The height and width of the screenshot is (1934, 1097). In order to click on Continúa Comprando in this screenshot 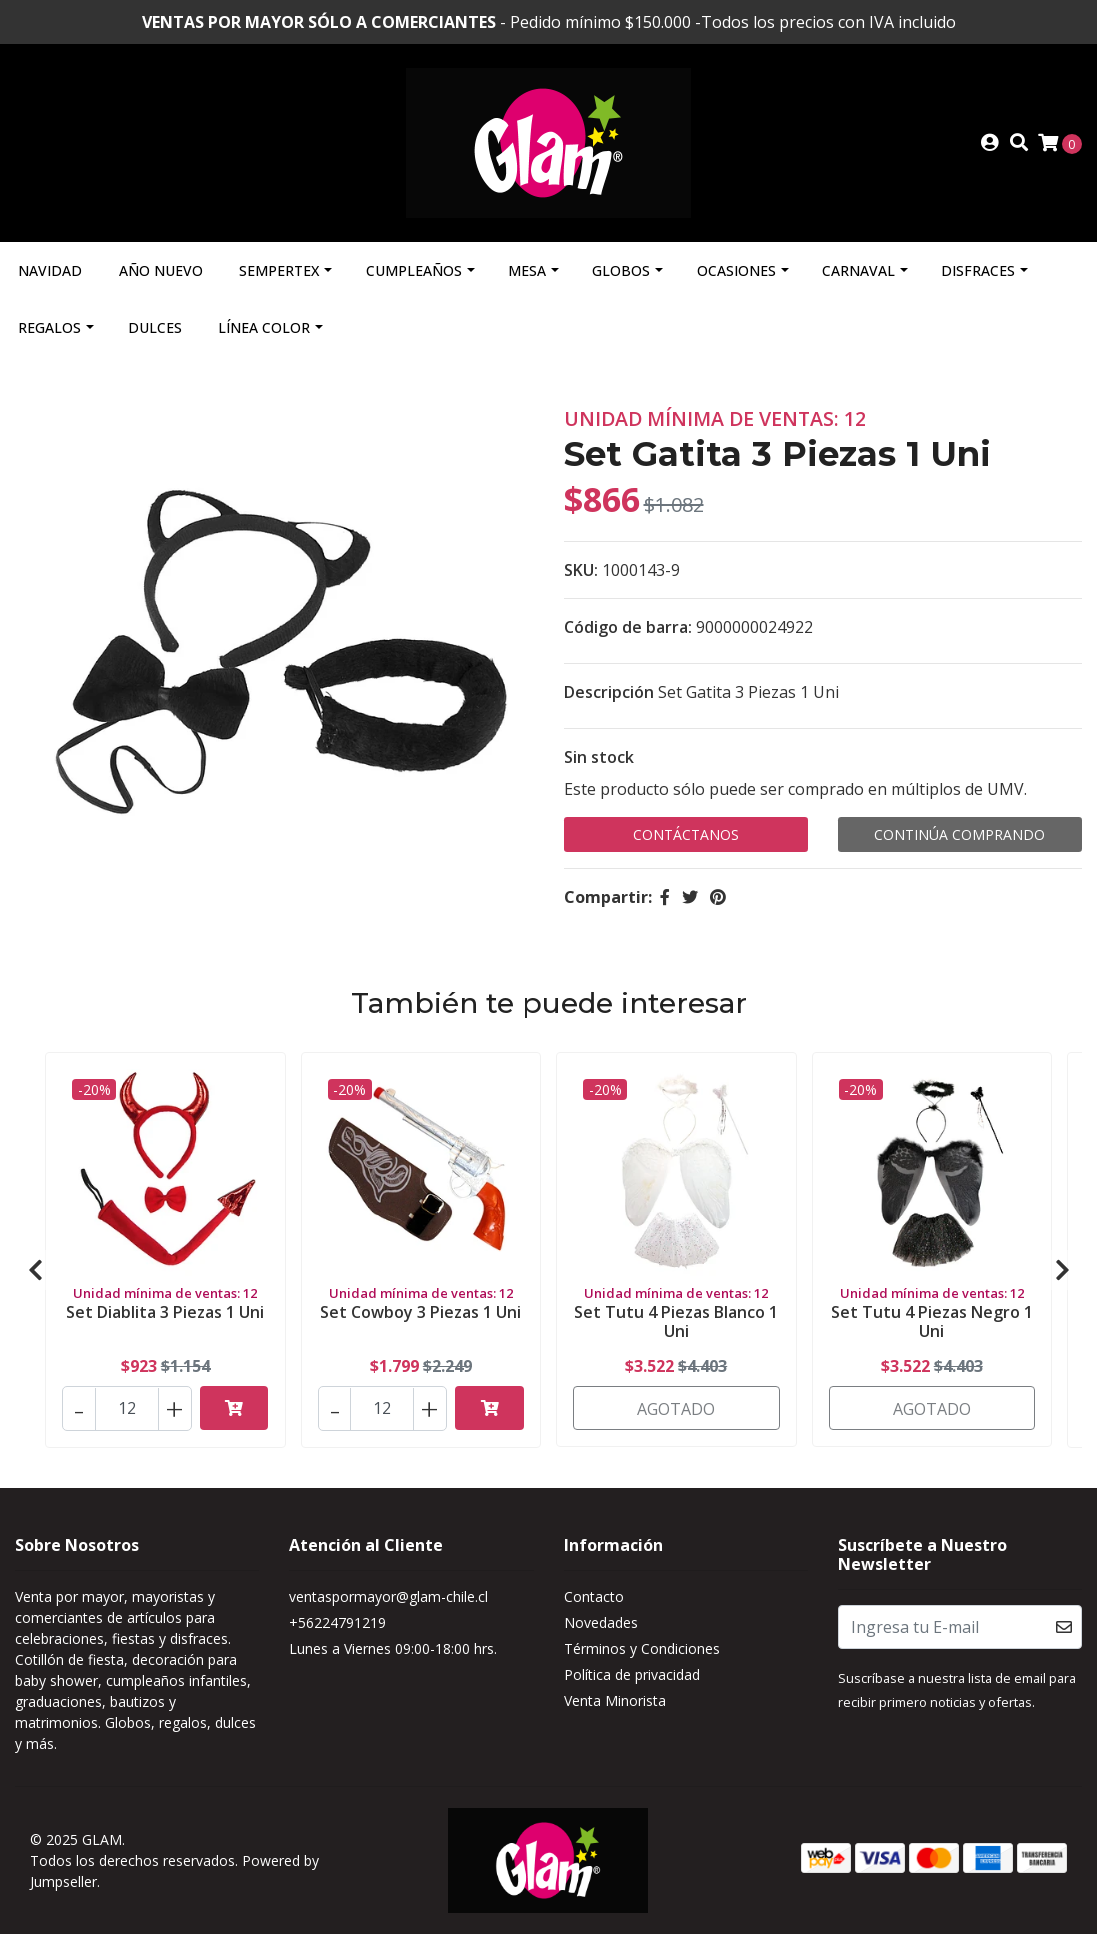, I will do `click(959, 834)`.